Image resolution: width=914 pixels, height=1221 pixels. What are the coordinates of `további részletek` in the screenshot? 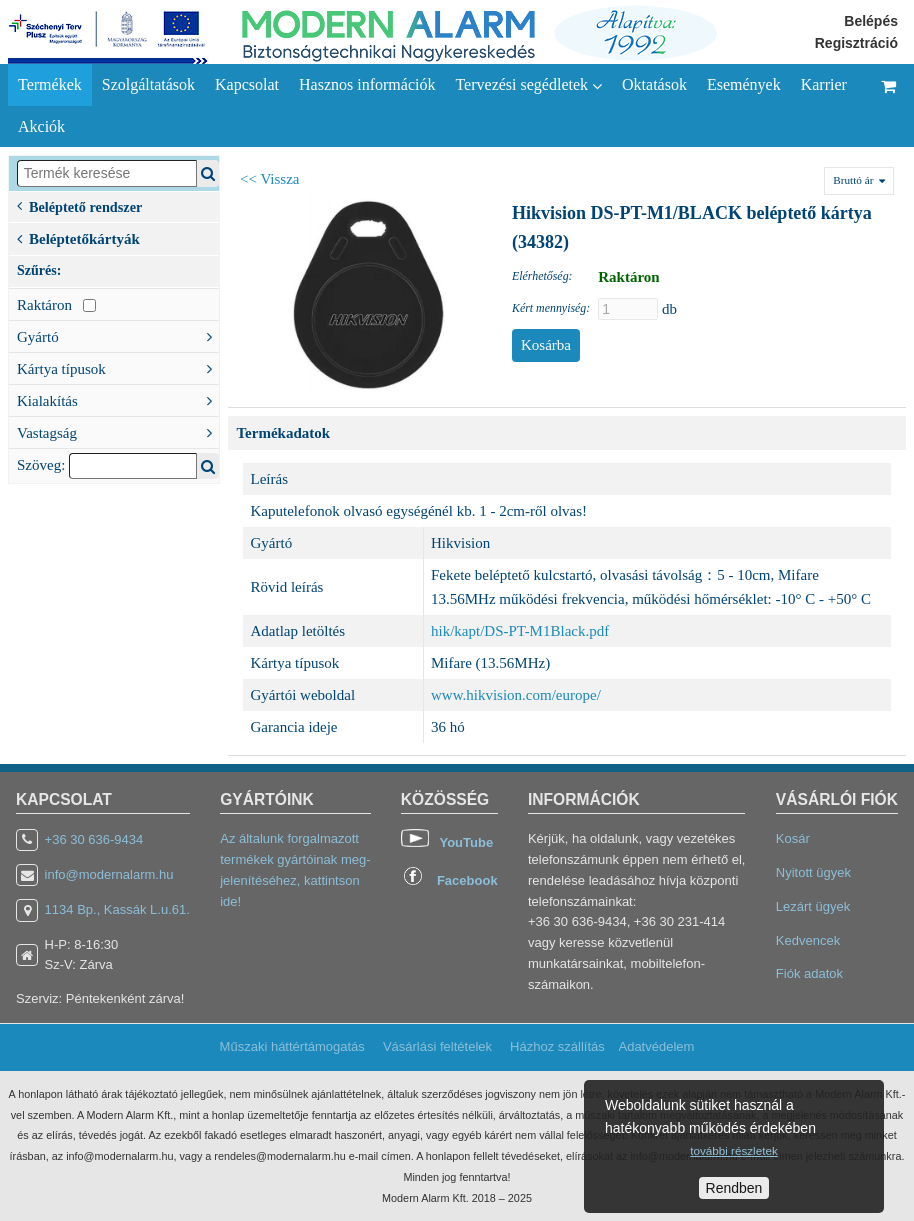 It's located at (733, 1150).